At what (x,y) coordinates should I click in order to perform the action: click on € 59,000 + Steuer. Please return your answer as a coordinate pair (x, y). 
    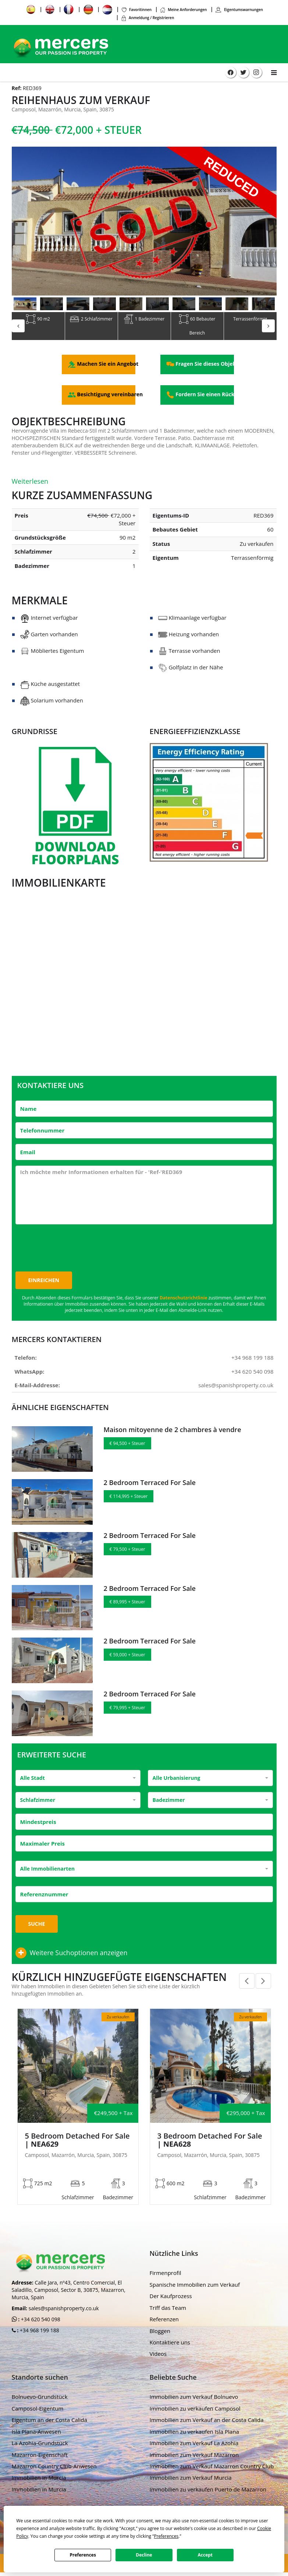
    Looking at the image, I should click on (127, 1657).